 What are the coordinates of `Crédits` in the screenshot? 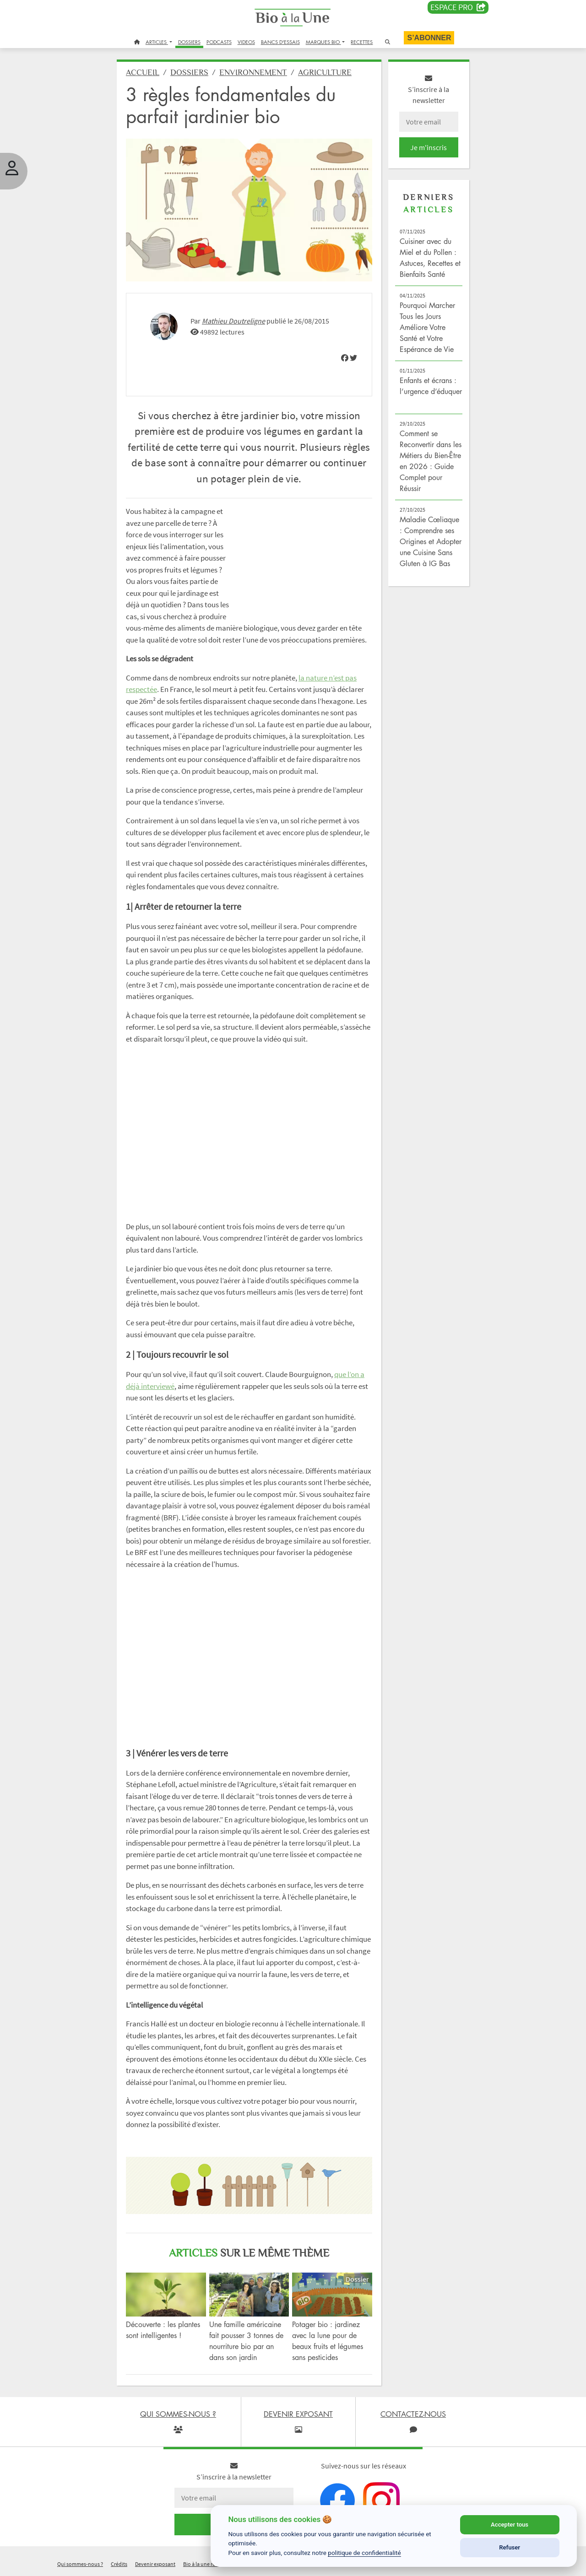 It's located at (119, 2563).